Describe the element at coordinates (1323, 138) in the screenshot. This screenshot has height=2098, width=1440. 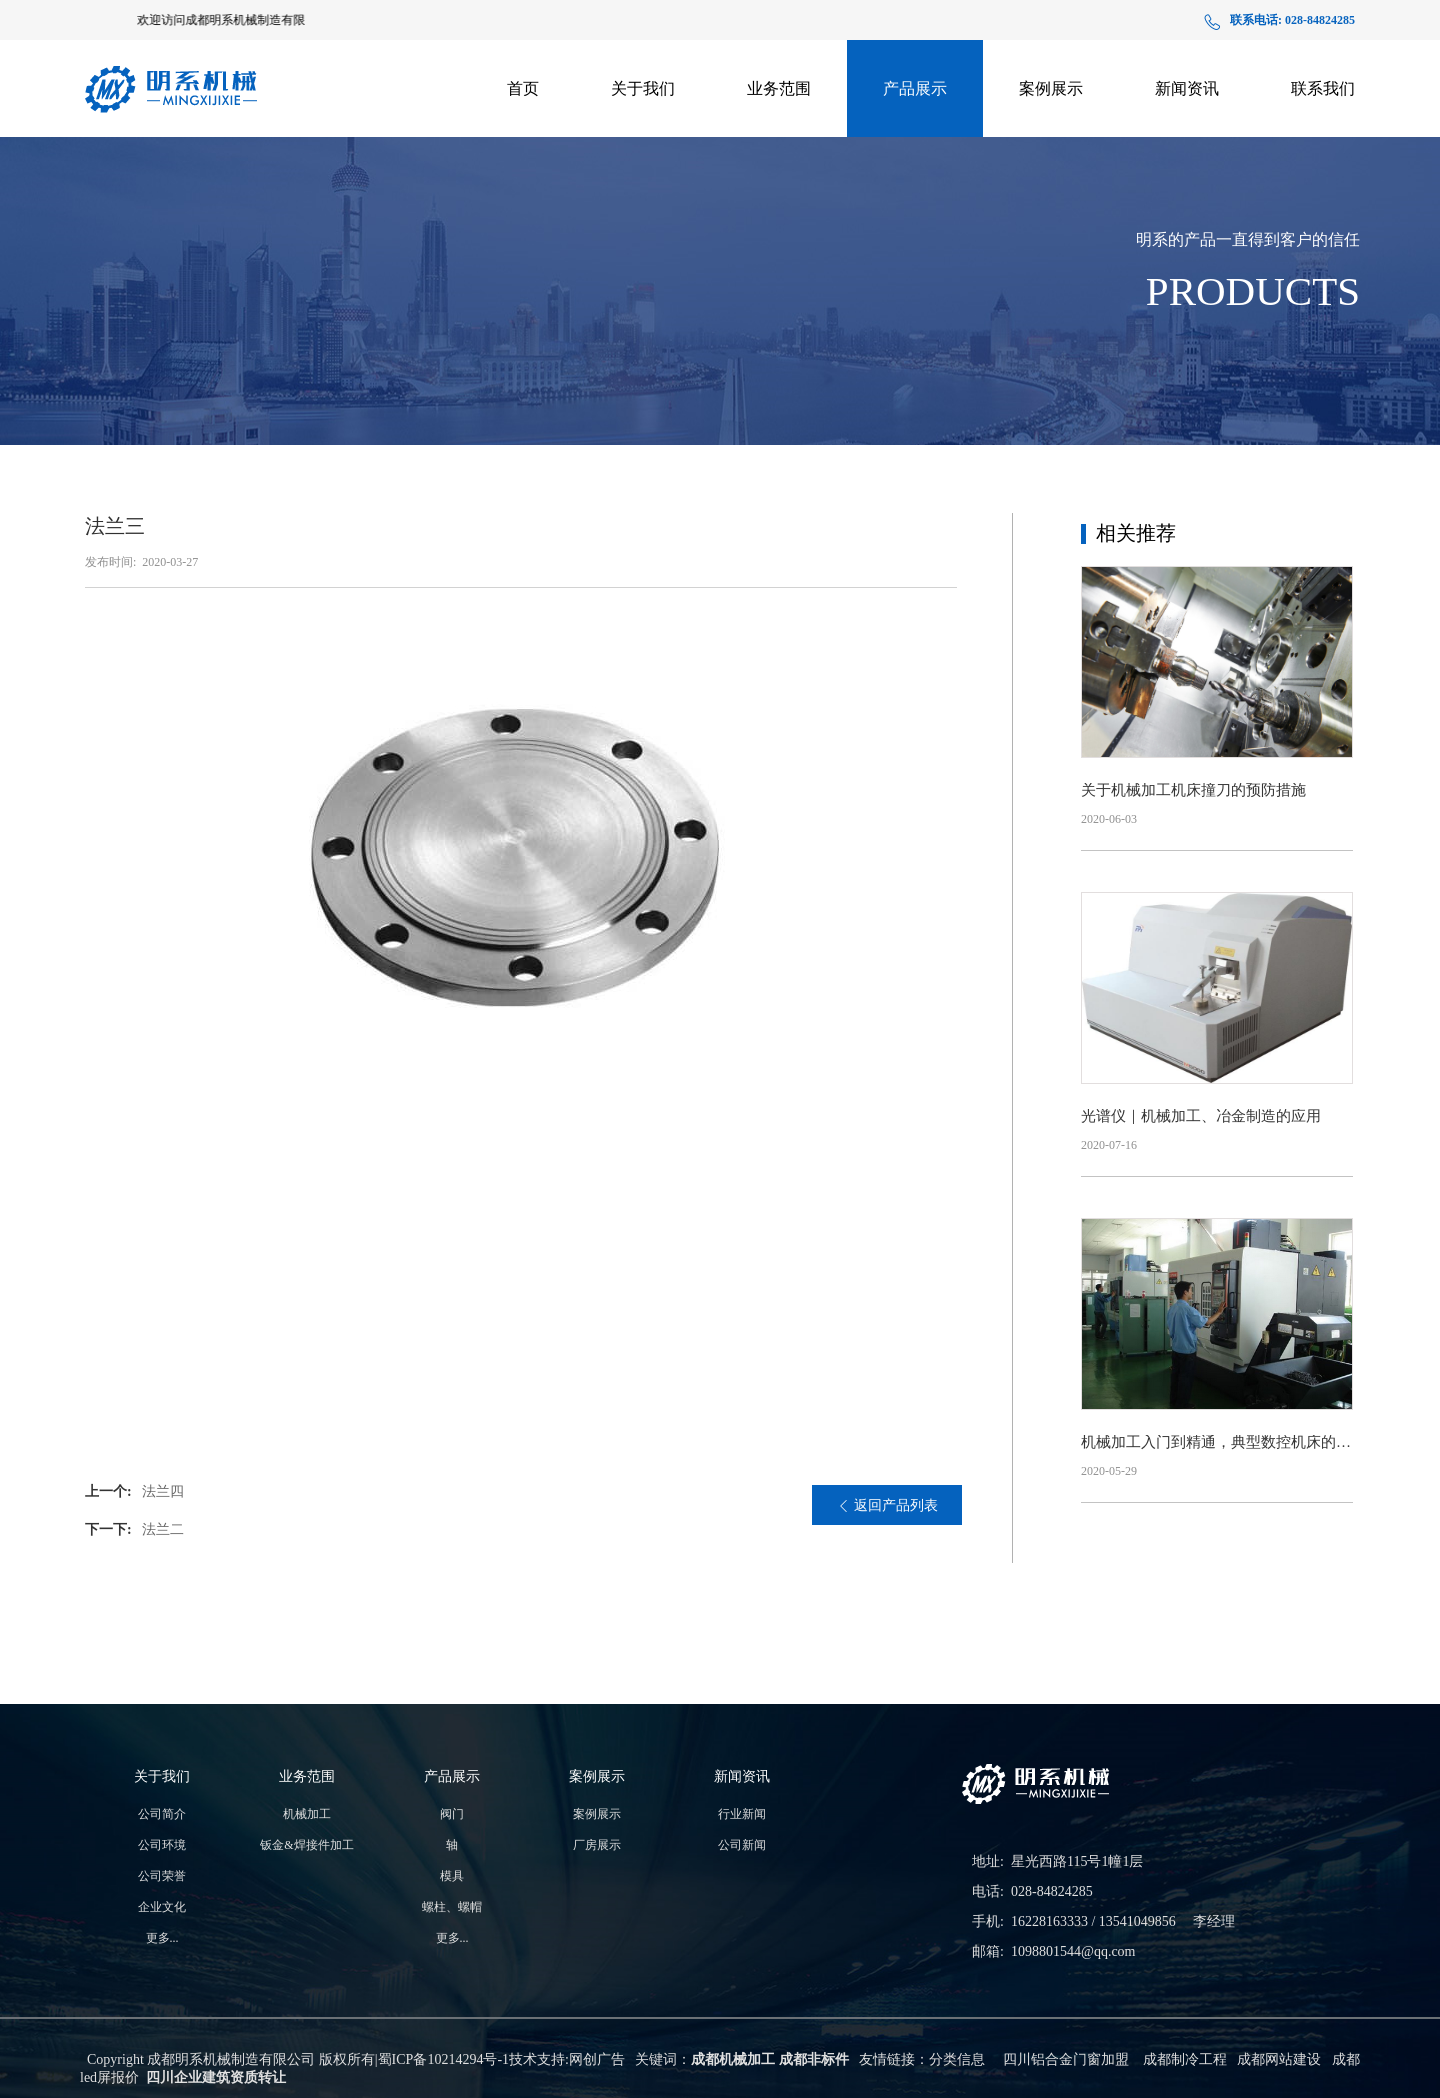
I see `在线地图` at that location.